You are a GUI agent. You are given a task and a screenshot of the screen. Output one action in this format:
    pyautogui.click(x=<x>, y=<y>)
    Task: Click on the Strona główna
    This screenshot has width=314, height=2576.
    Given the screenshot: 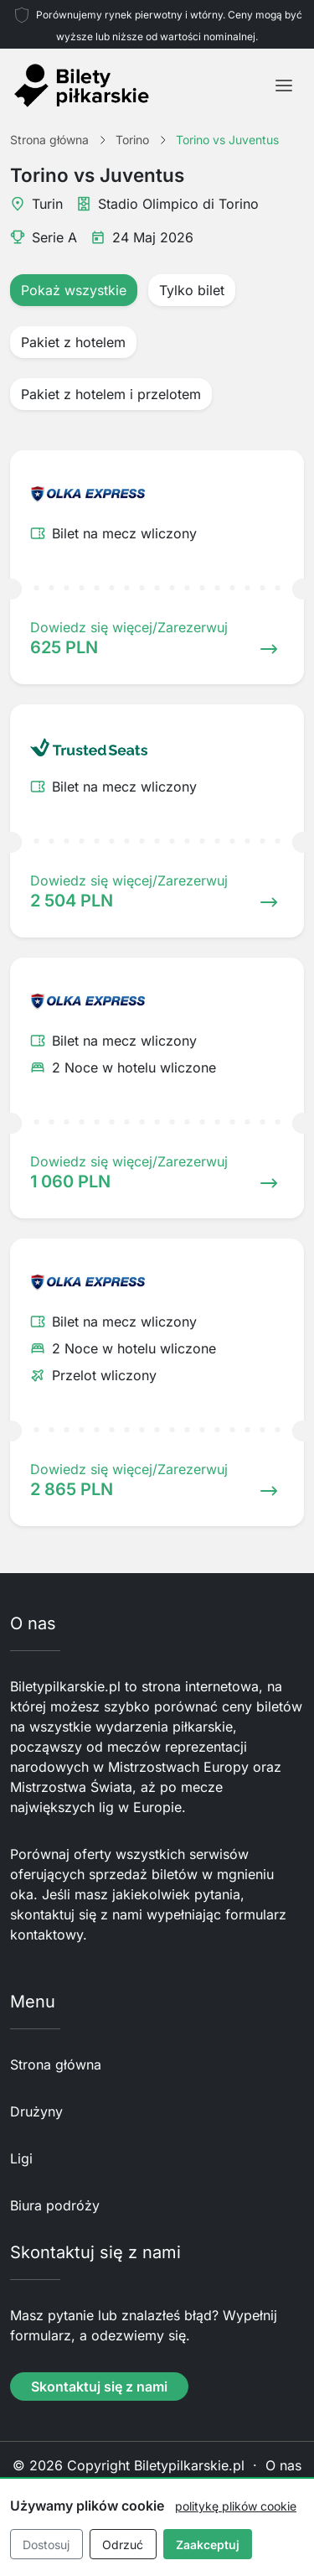 What is the action you would take?
    pyautogui.click(x=55, y=2064)
    